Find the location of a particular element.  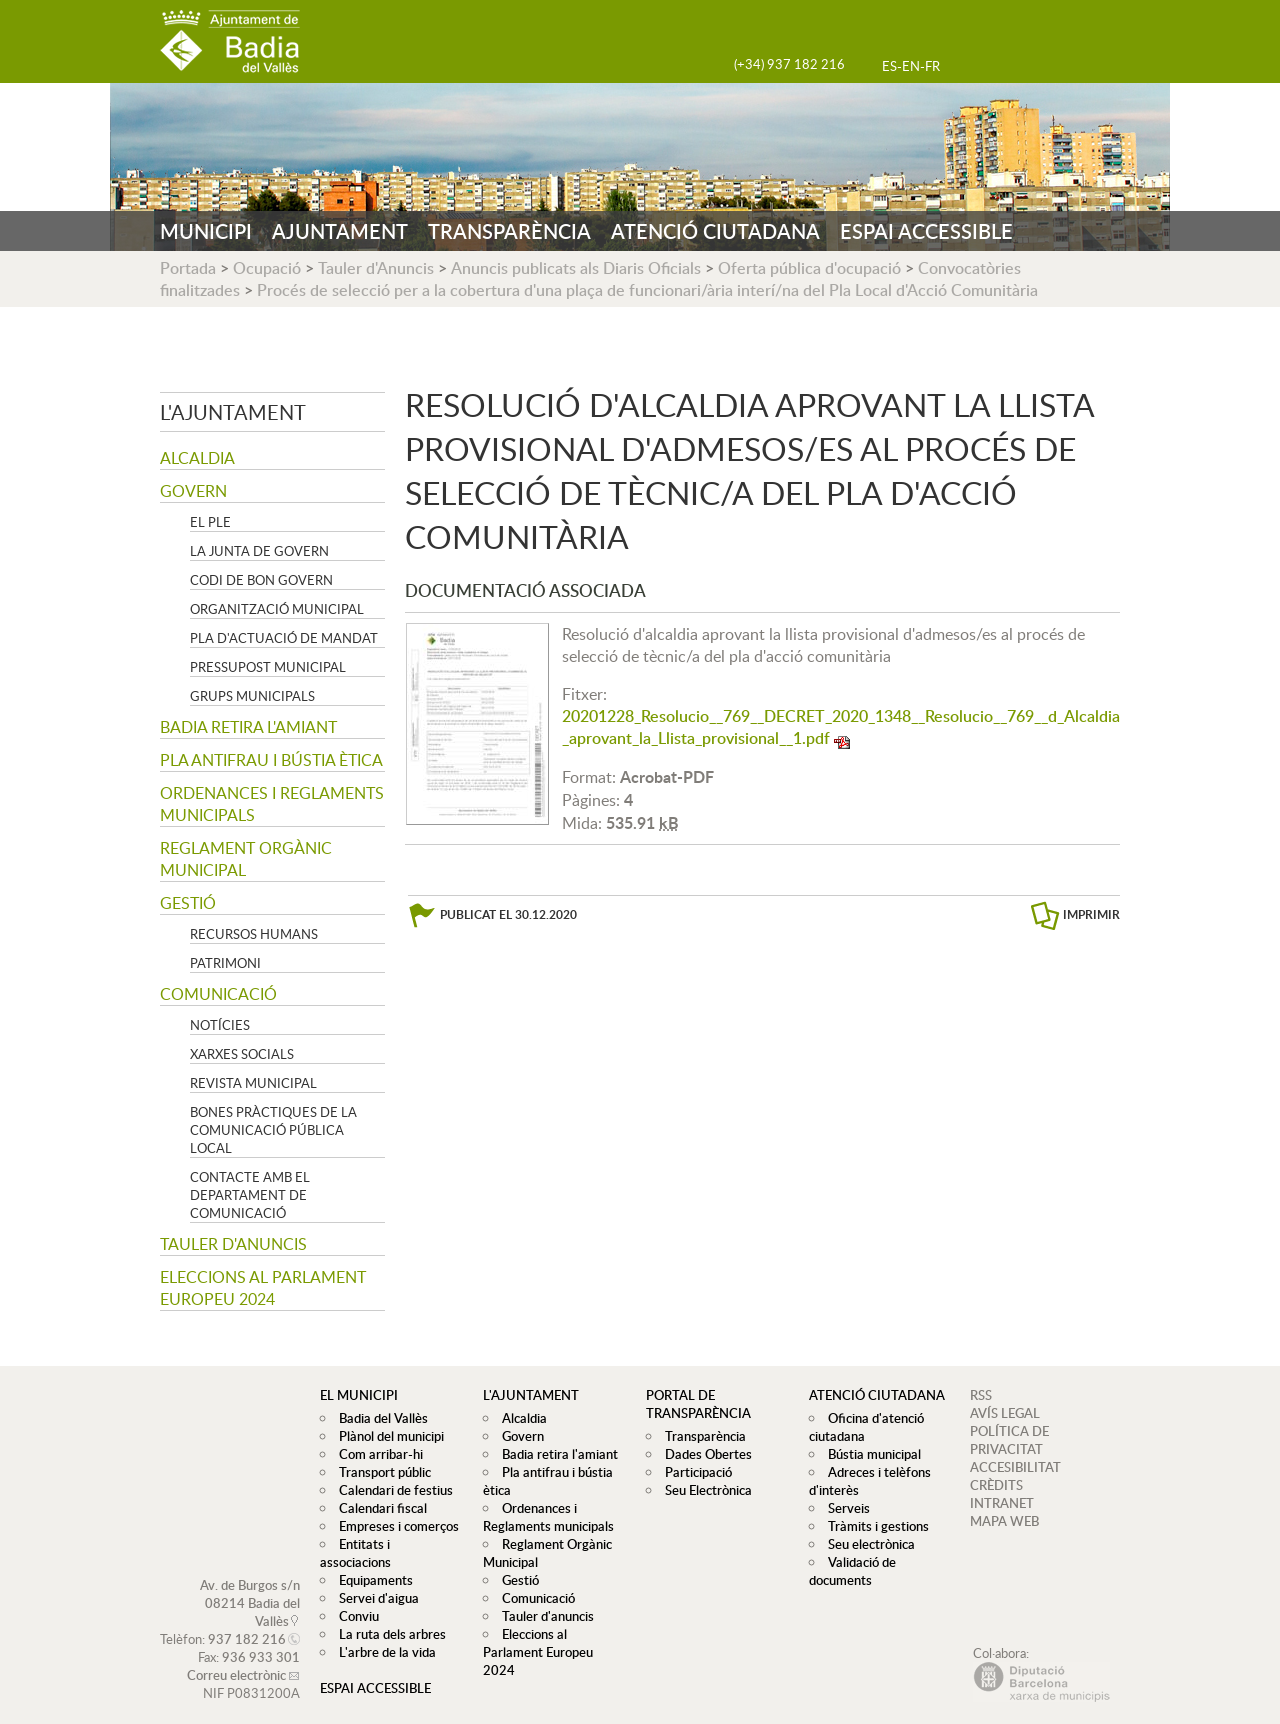

Badia retira l'amiant is located at coordinates (248, 727).